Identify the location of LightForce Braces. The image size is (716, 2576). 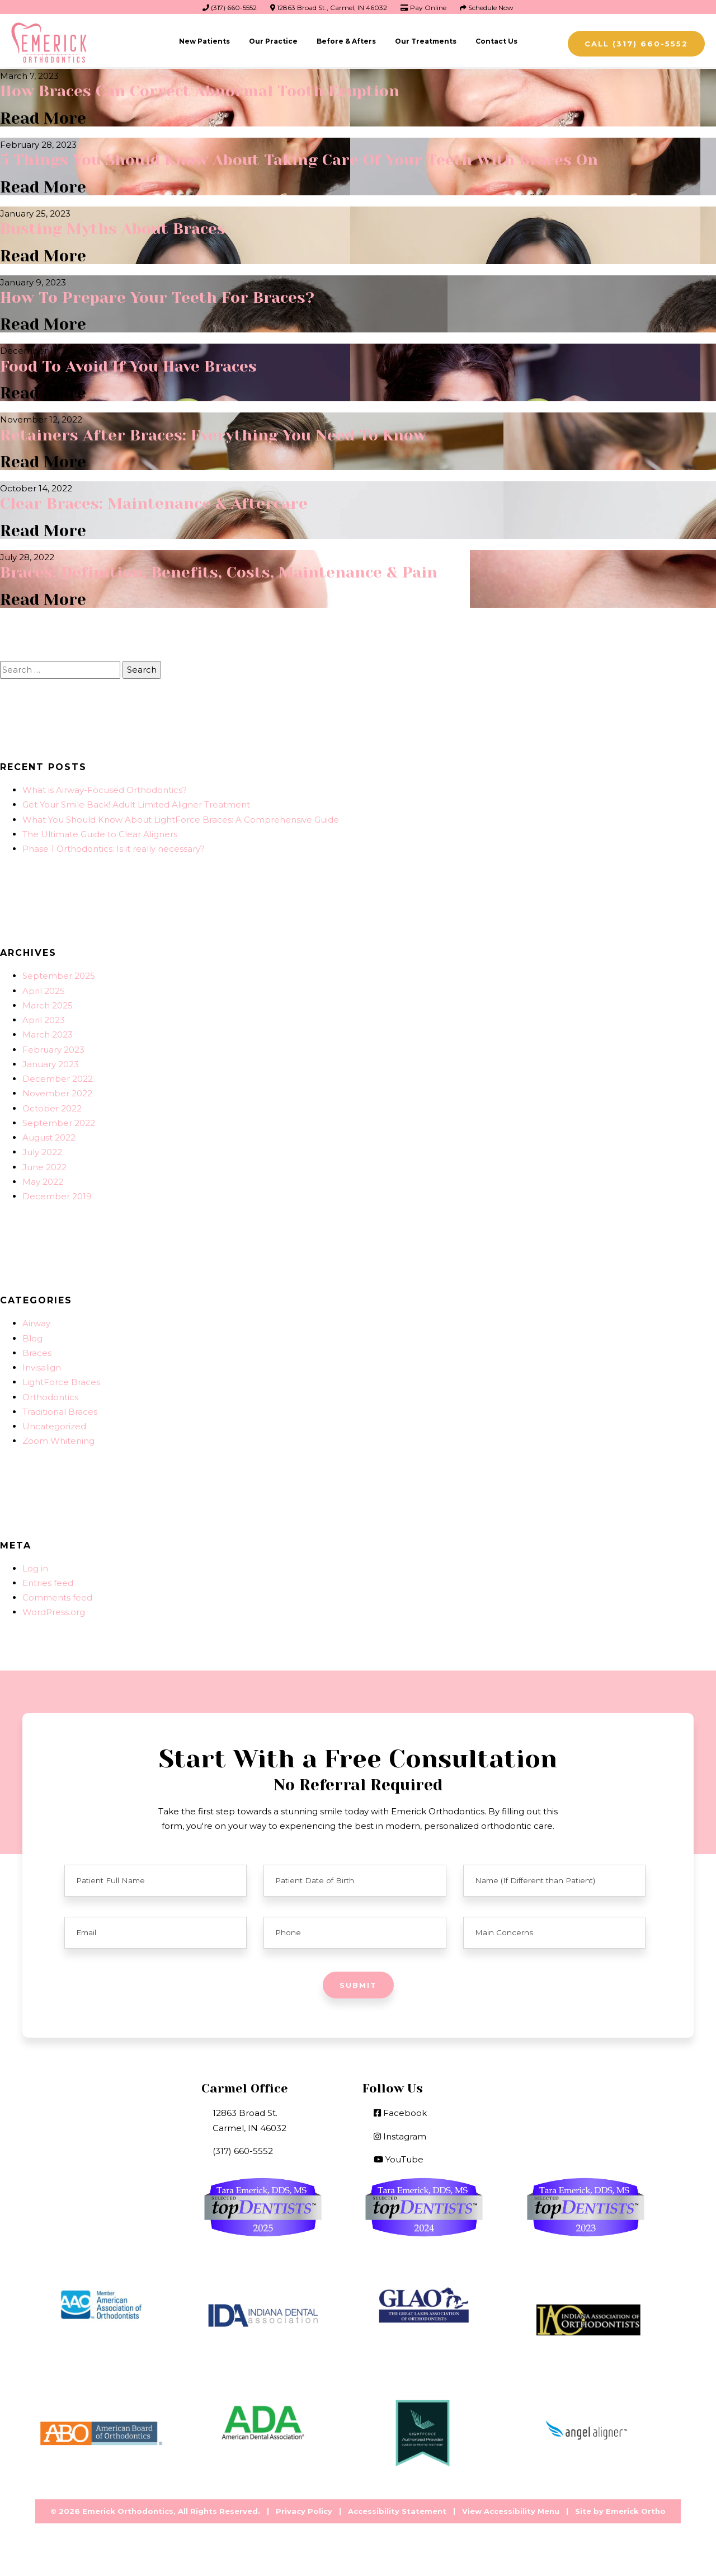
(61, 1379).